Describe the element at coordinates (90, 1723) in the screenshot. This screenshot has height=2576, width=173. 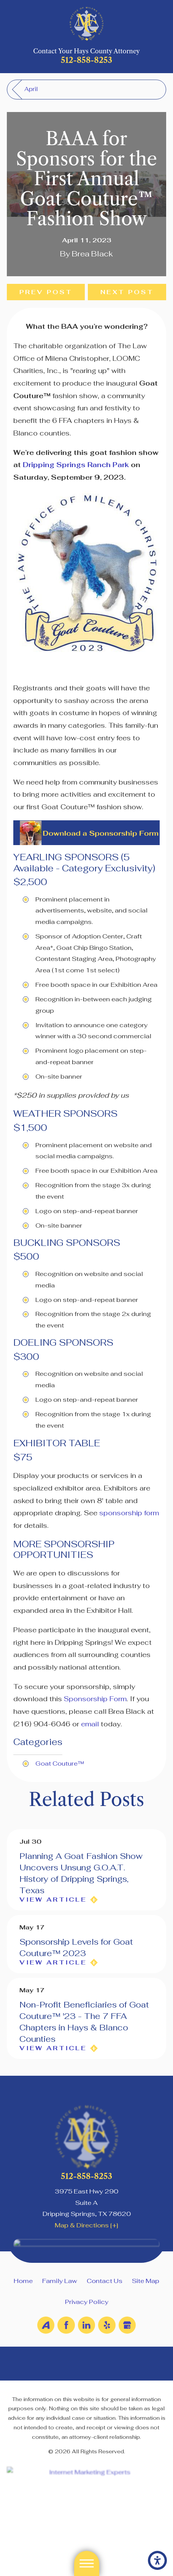
I see `email` at that location.